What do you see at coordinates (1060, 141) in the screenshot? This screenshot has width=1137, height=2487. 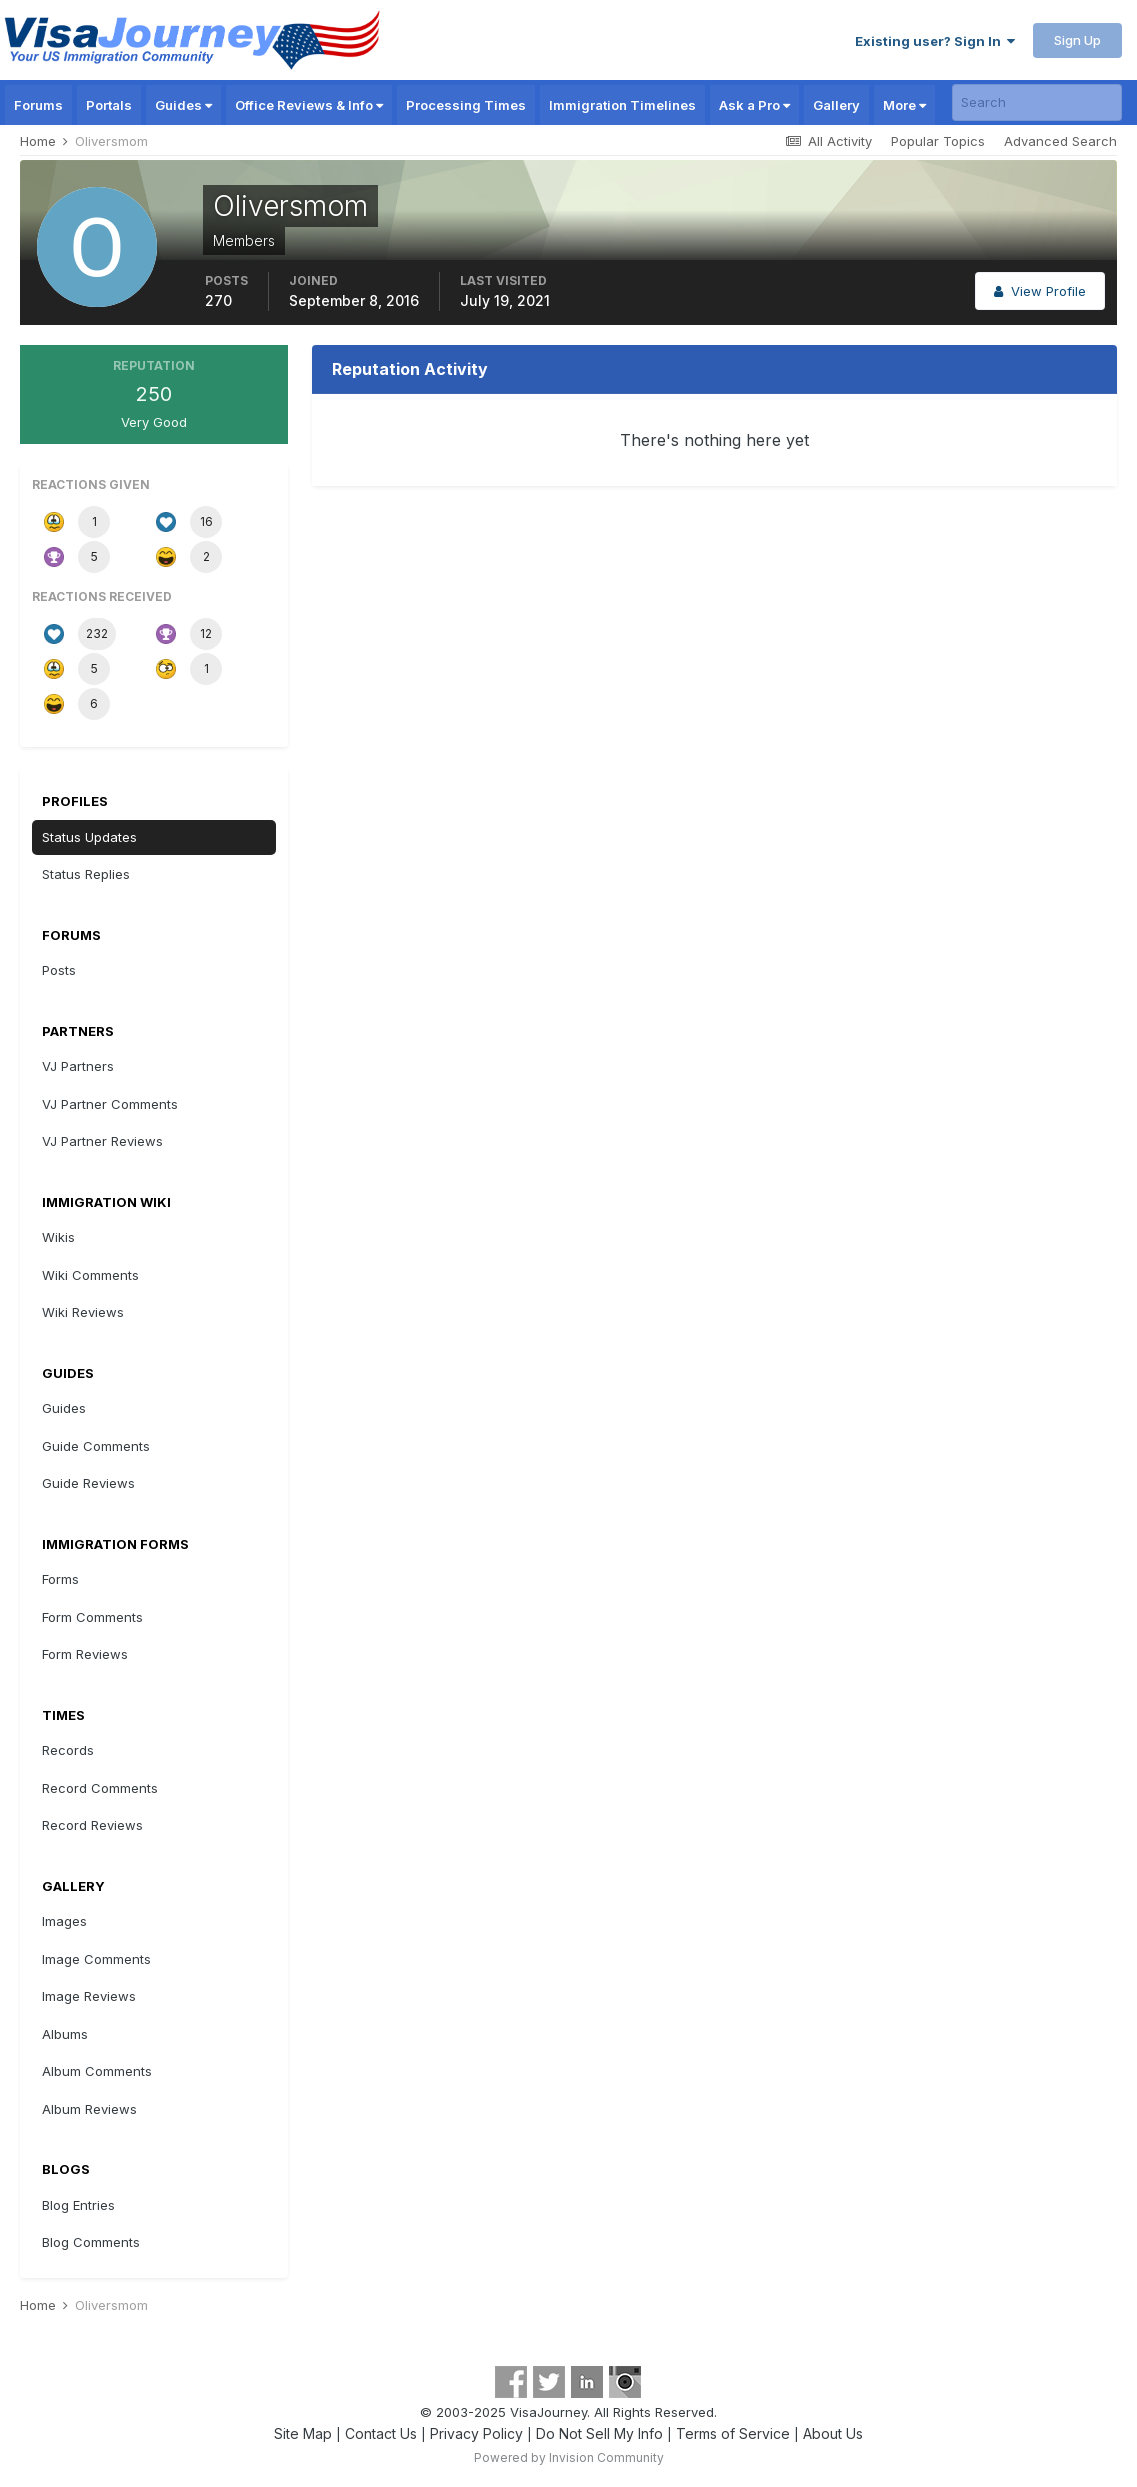 I see `Advanced Search` at bounding box center [1060, 141].